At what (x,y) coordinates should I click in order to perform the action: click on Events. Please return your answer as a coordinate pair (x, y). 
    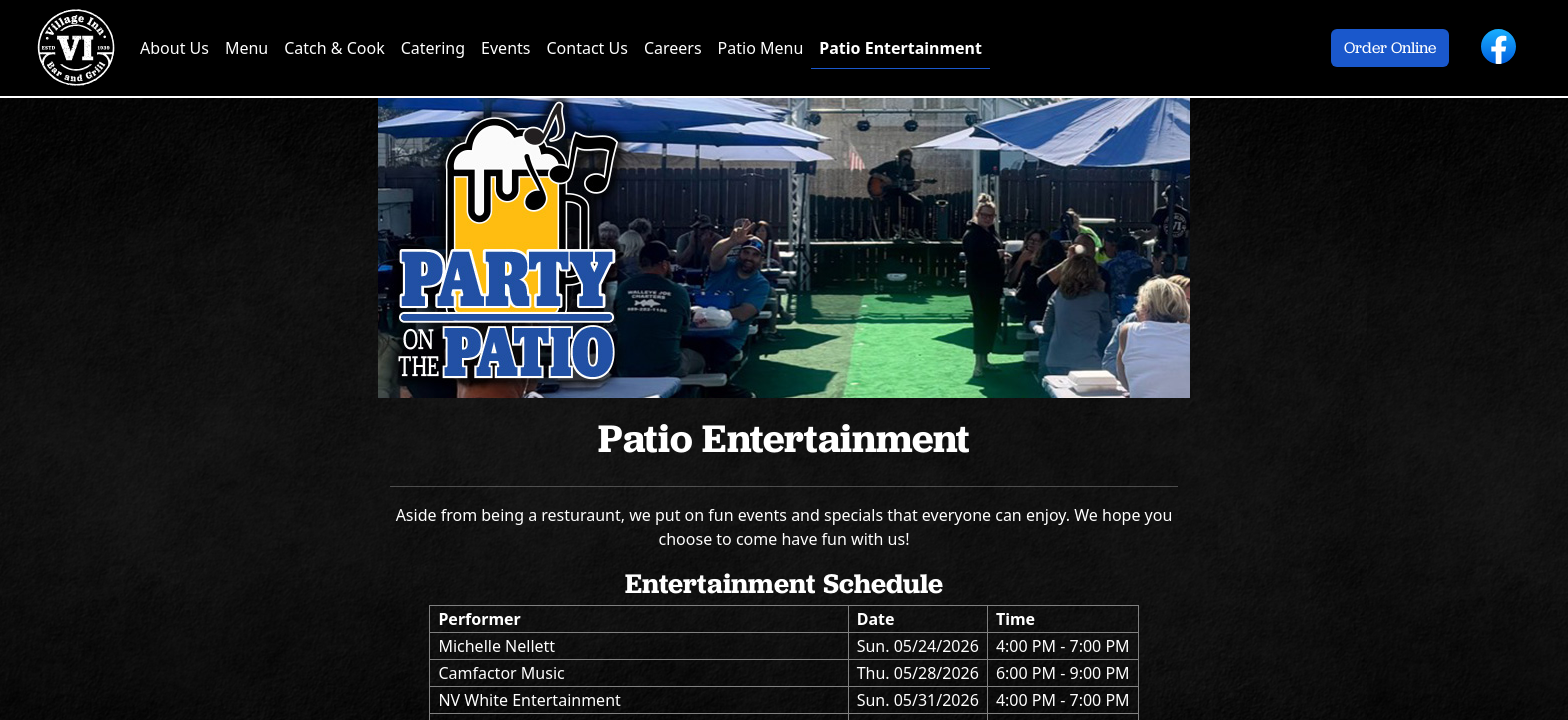
    Looking at the image, I should click on (505, 48).